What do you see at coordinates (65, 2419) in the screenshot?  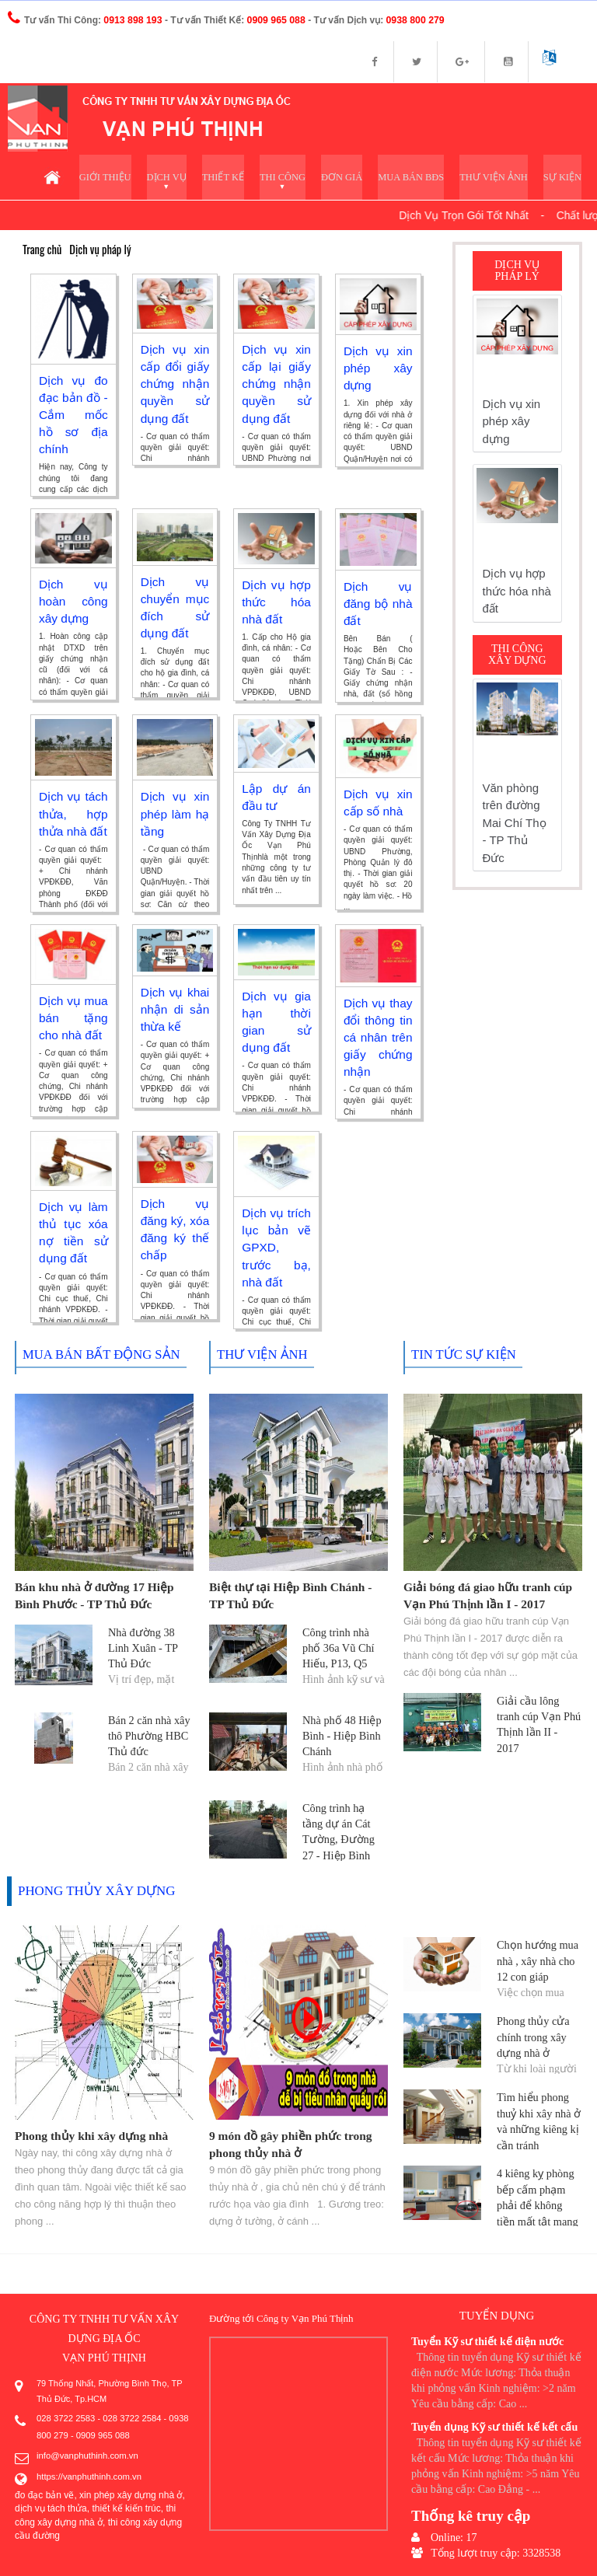 I see `028 3722 2583` at bounding box center [65, 2419].